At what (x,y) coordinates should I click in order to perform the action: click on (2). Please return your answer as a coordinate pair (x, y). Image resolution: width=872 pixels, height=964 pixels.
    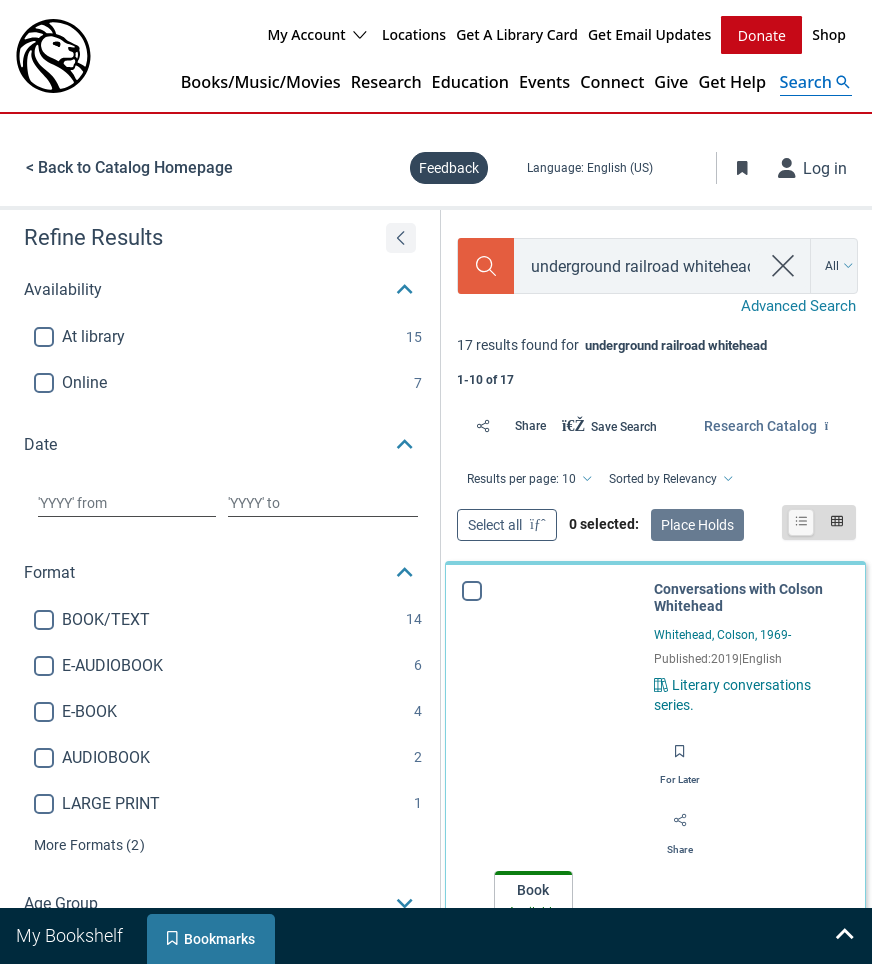
    Looking at the image, I should click on (89, 845).